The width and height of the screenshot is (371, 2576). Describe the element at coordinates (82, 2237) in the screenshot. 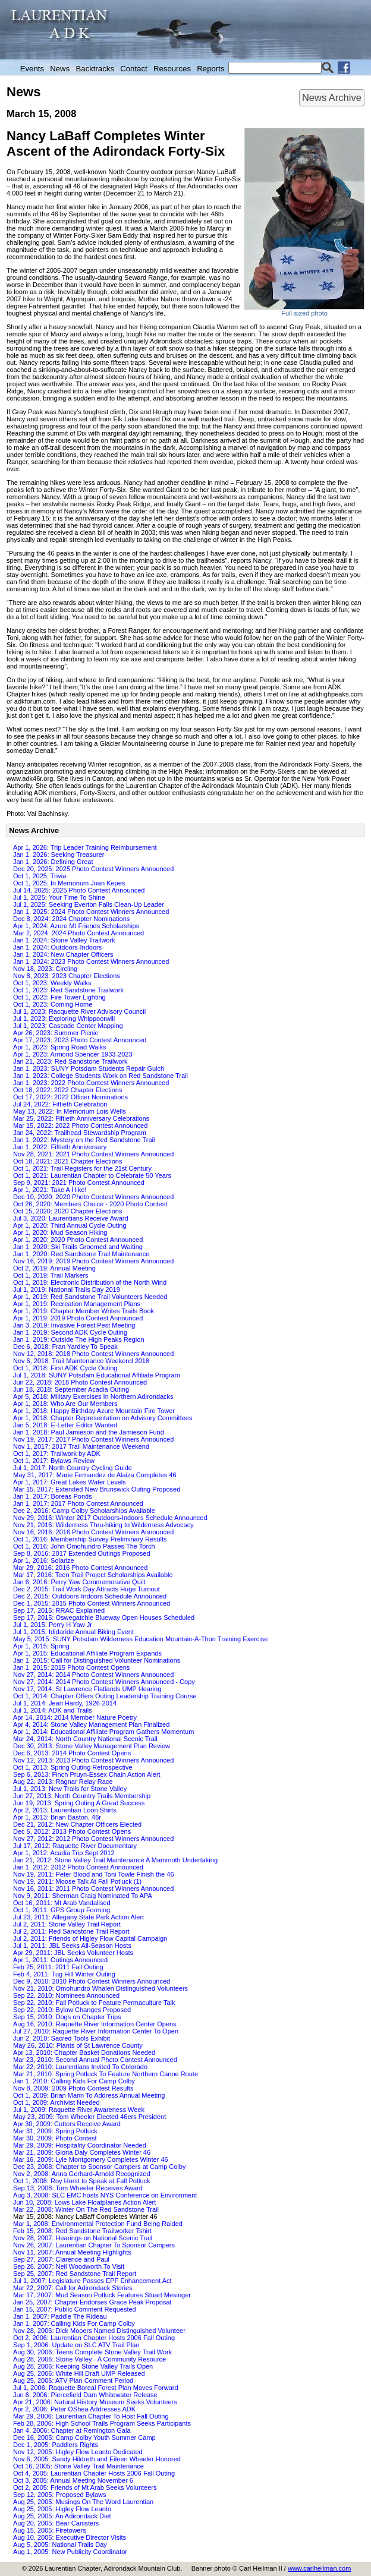

I see `Nov 28, 2007: Hearings on National Scenic Trail` at that location.